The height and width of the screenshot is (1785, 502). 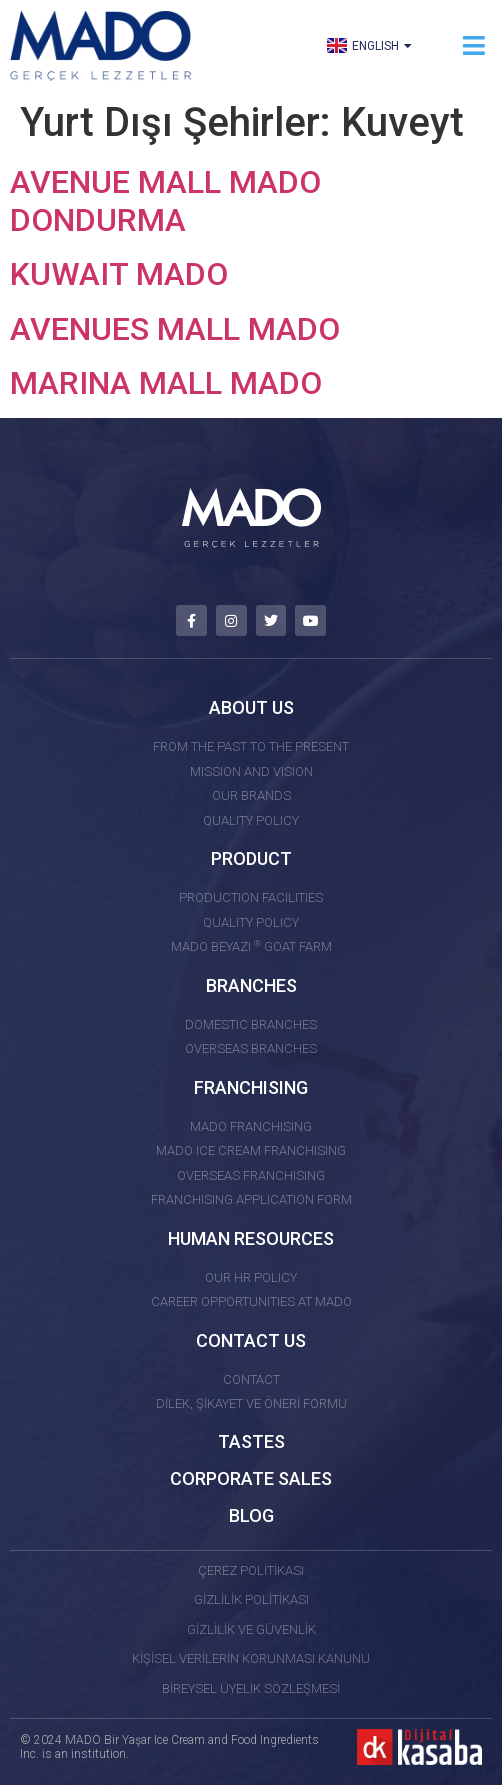 I want to click on AVENUES MALL MADO, so click(x=175, y=329).